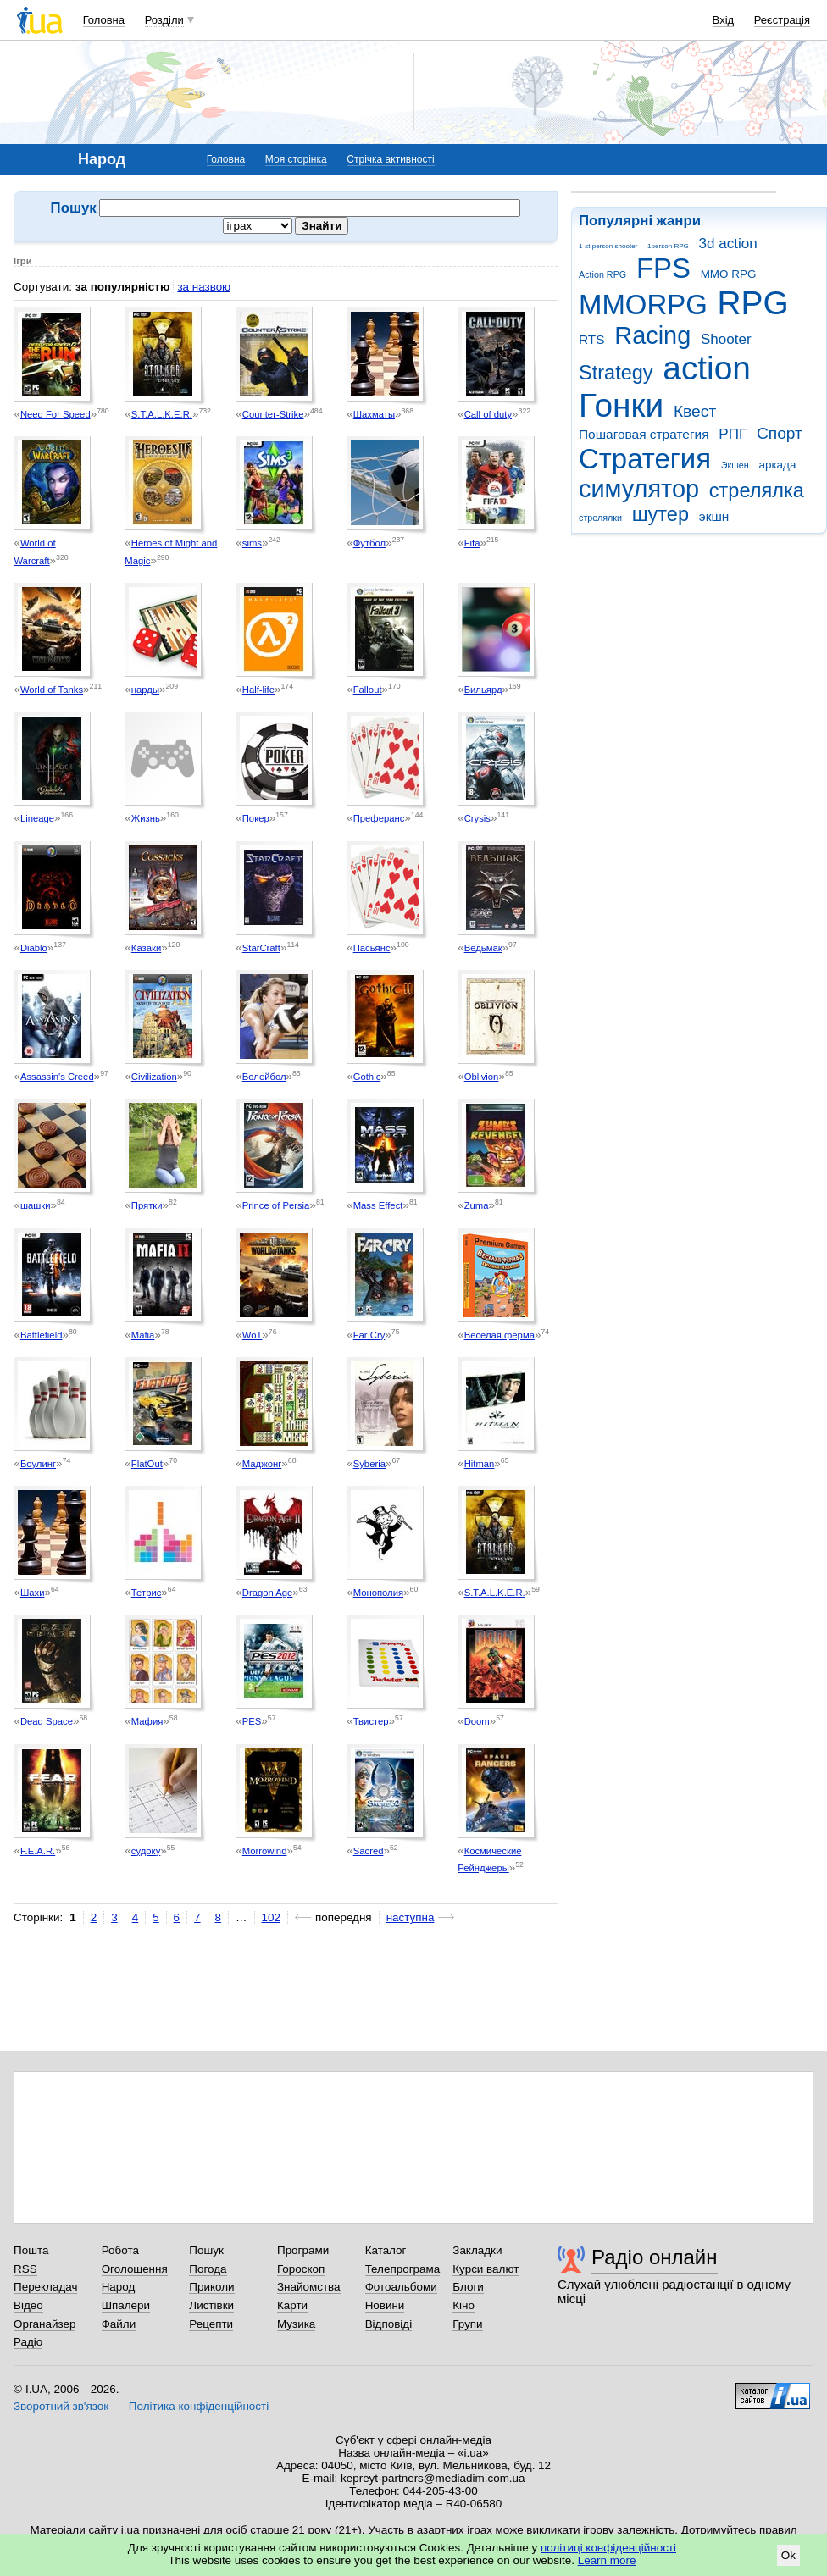 The width and height of the screenshot is (827, 2576). Describe the element at coordinates (390, 159) in the screenshot. I see `Стрічка активності` at that location.